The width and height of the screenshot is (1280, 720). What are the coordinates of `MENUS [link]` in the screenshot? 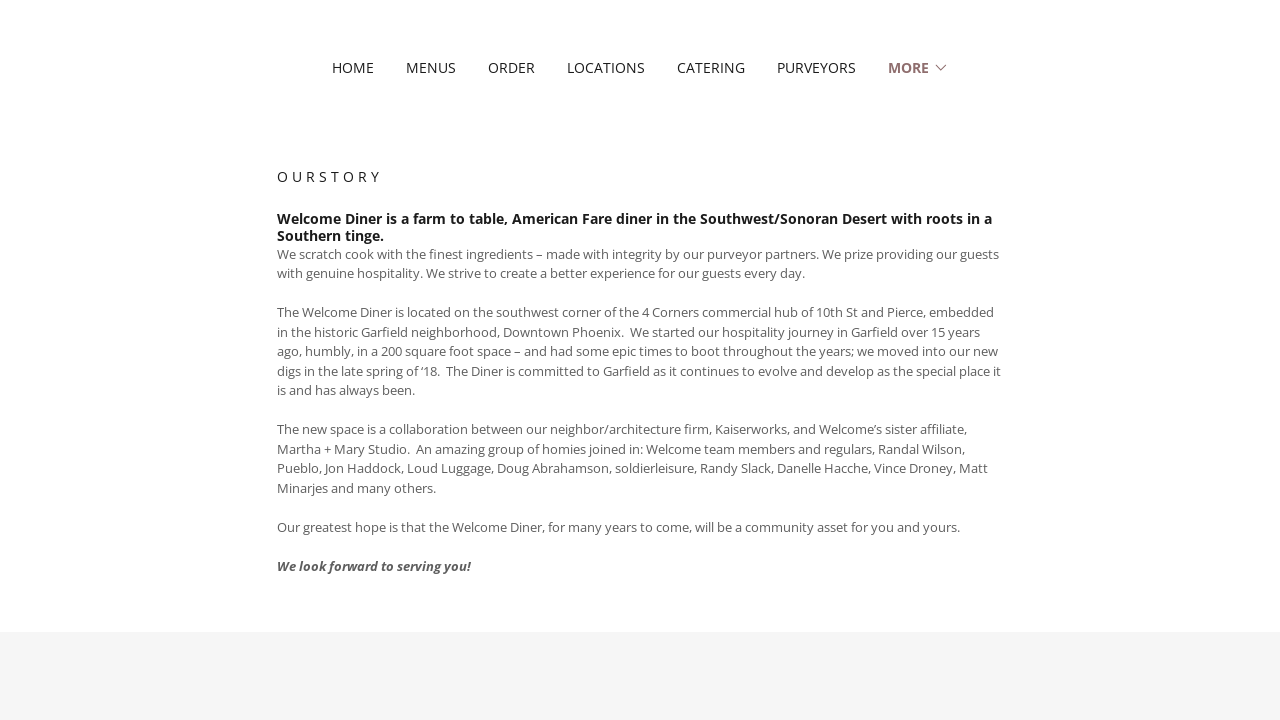 It's located at (431, 67).